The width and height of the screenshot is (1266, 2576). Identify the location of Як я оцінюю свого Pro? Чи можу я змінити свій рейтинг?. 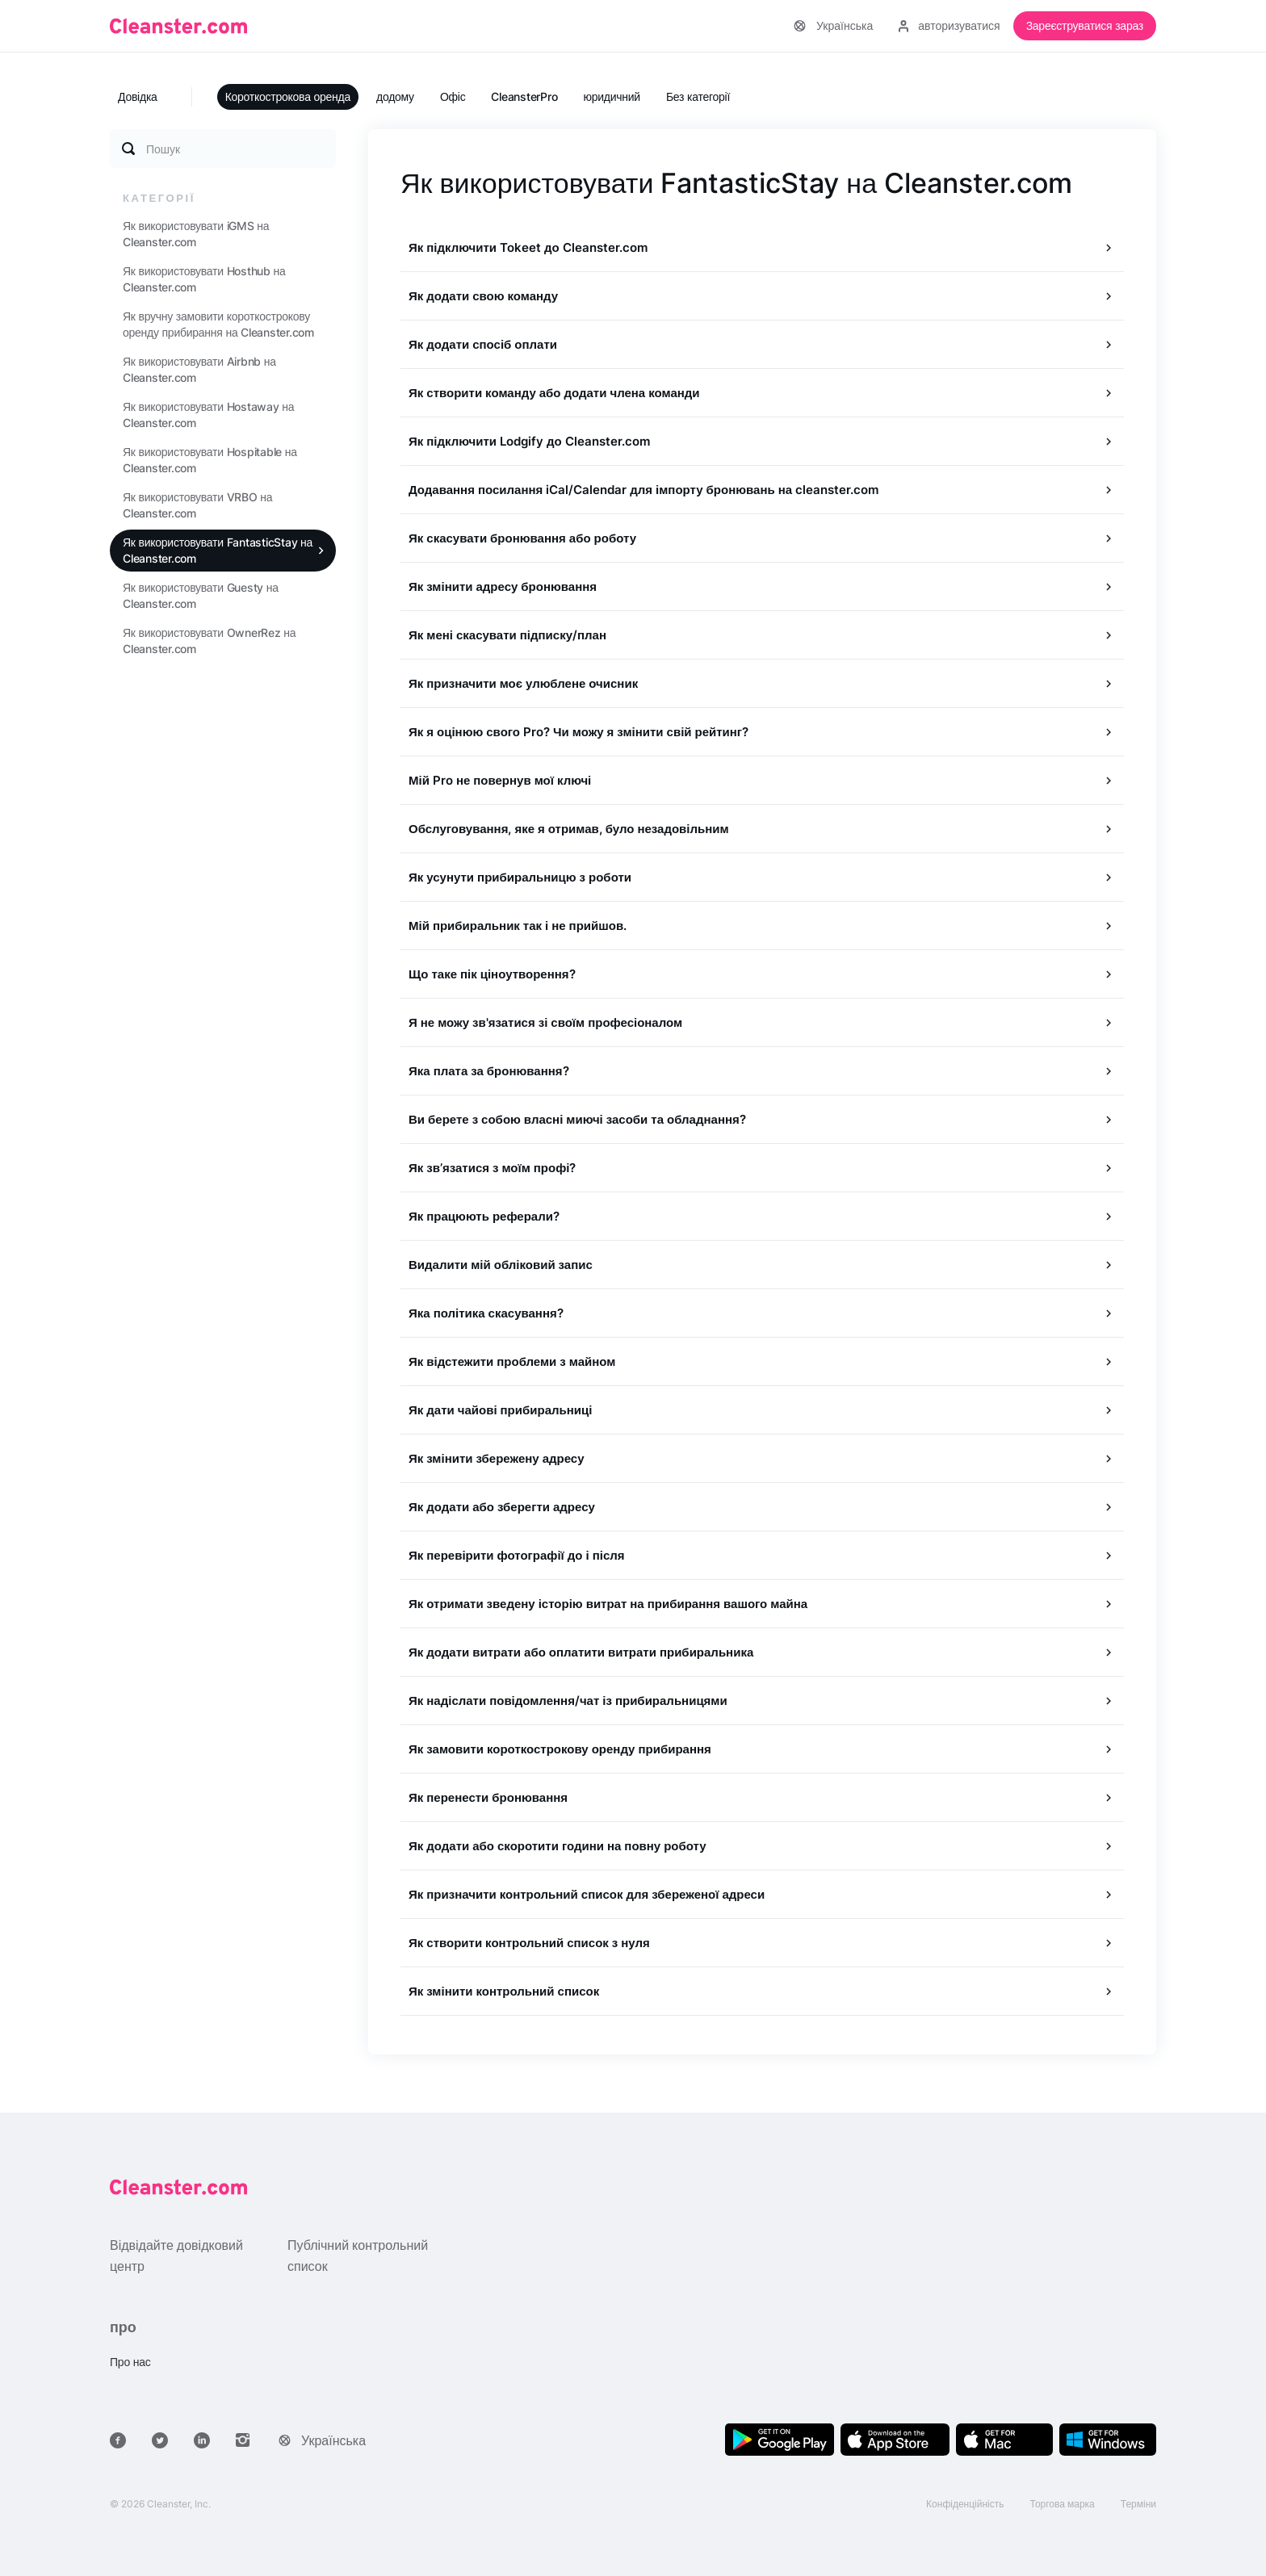
(578, 731).